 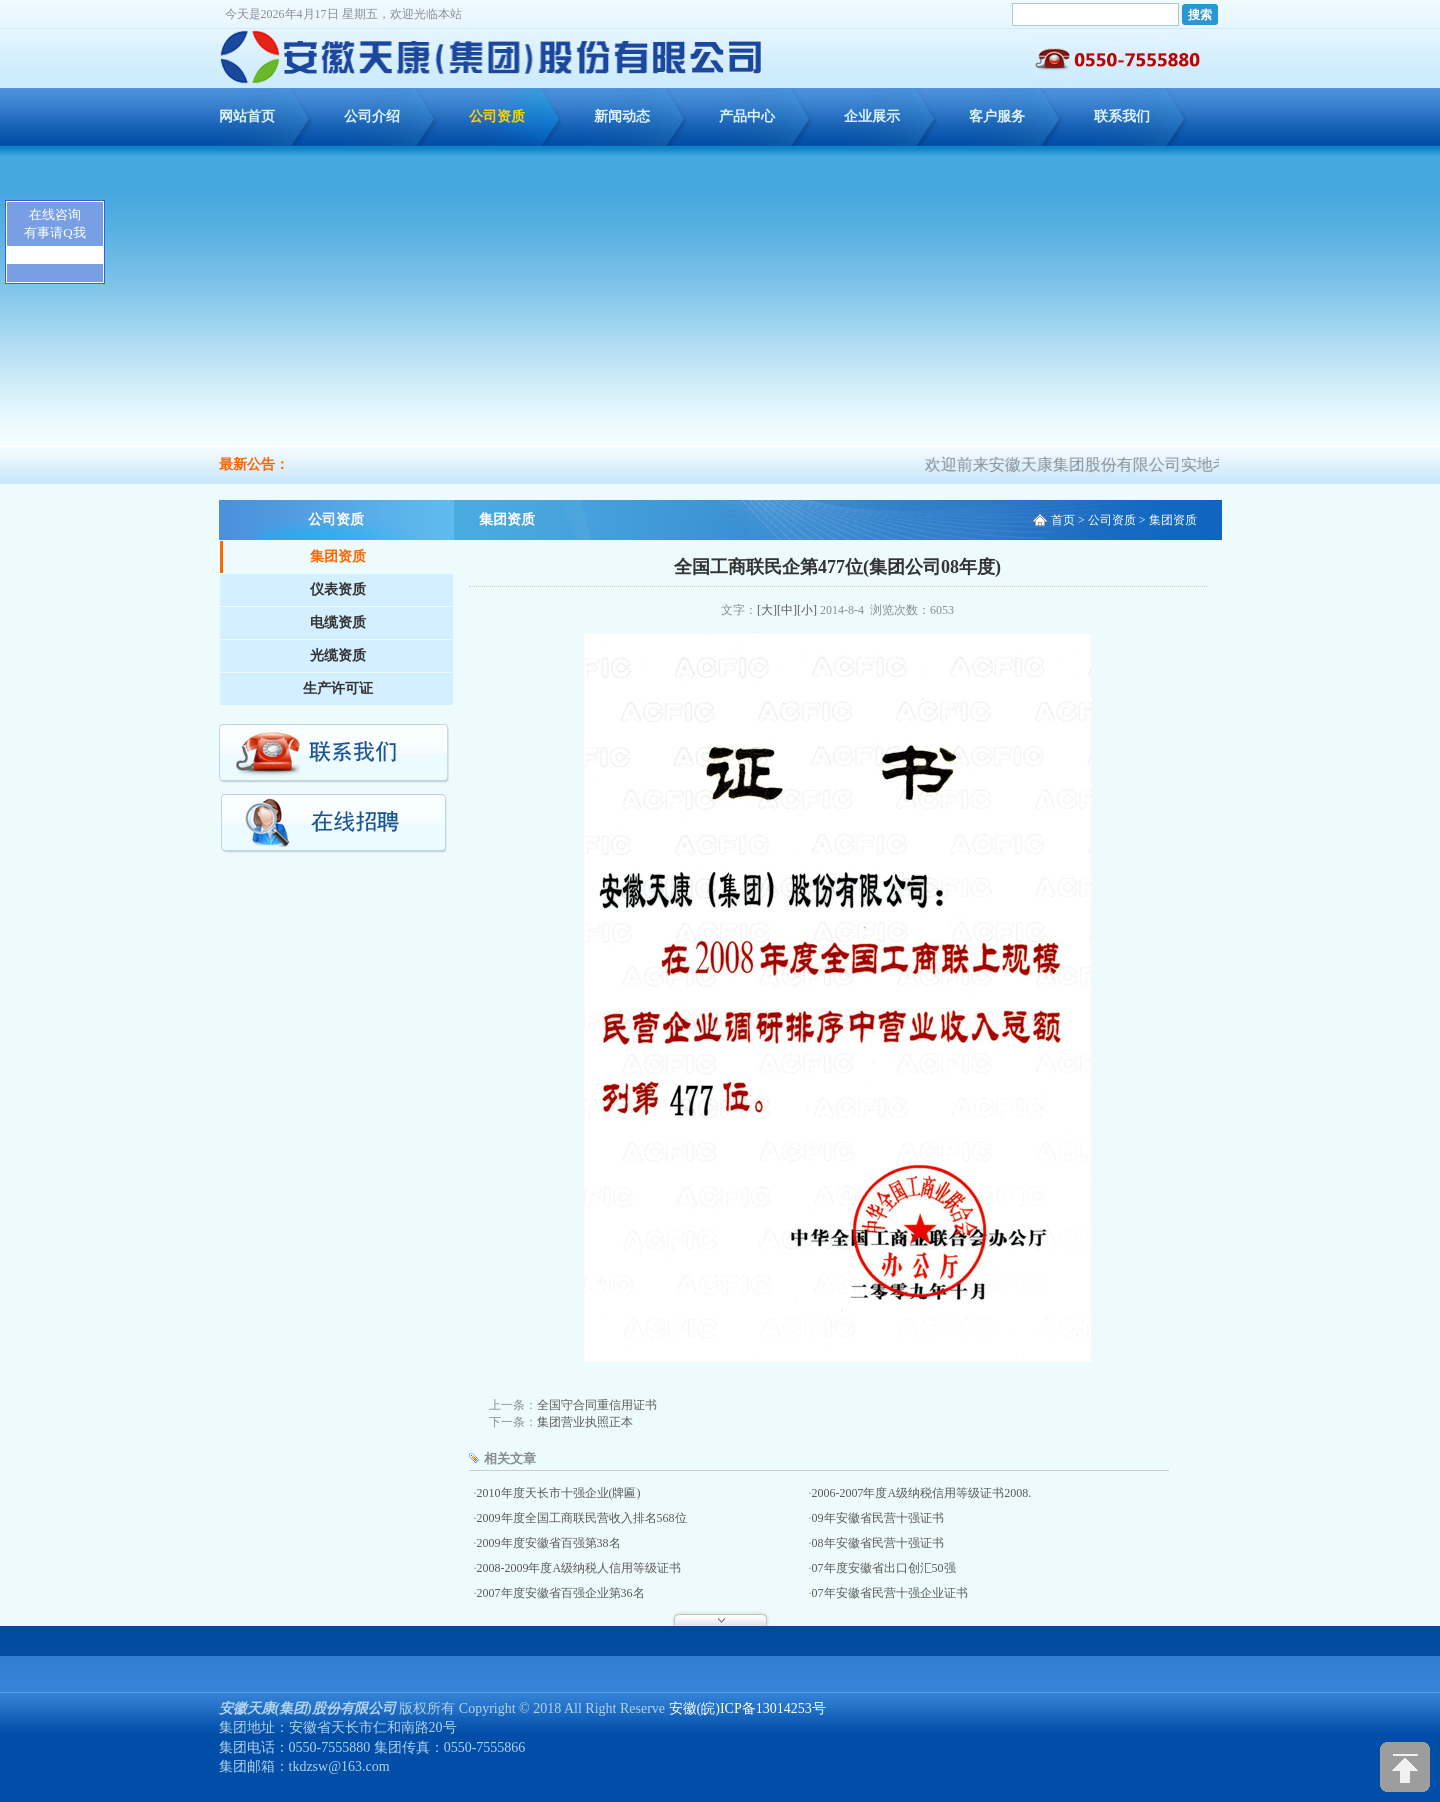 What do you see at coordinates (767, 610) in the screenshot?
I see `[大]` at bounding box center [767, 610].